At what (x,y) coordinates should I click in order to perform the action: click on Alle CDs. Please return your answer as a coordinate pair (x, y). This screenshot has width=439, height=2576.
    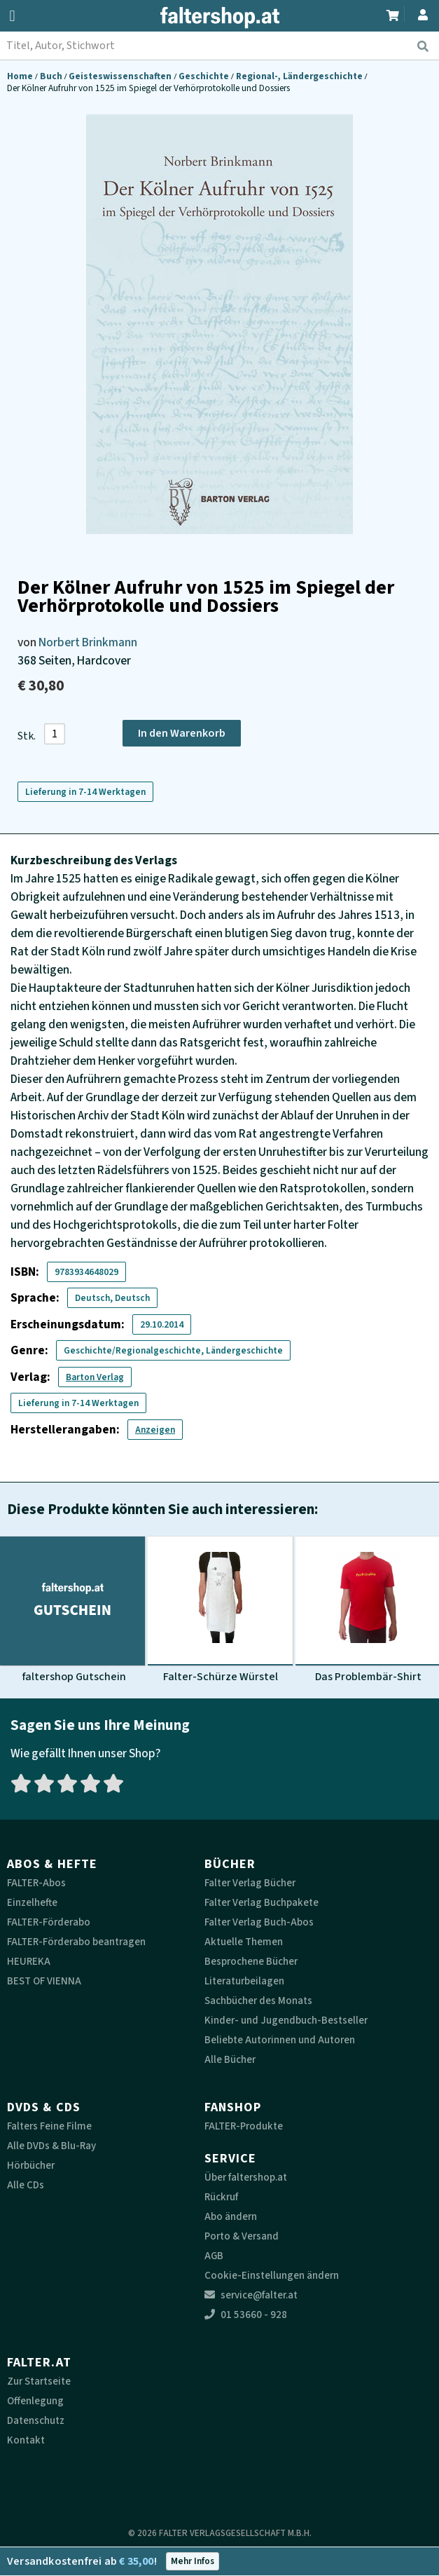
    Looking at the image, I should click on (25, 2185).